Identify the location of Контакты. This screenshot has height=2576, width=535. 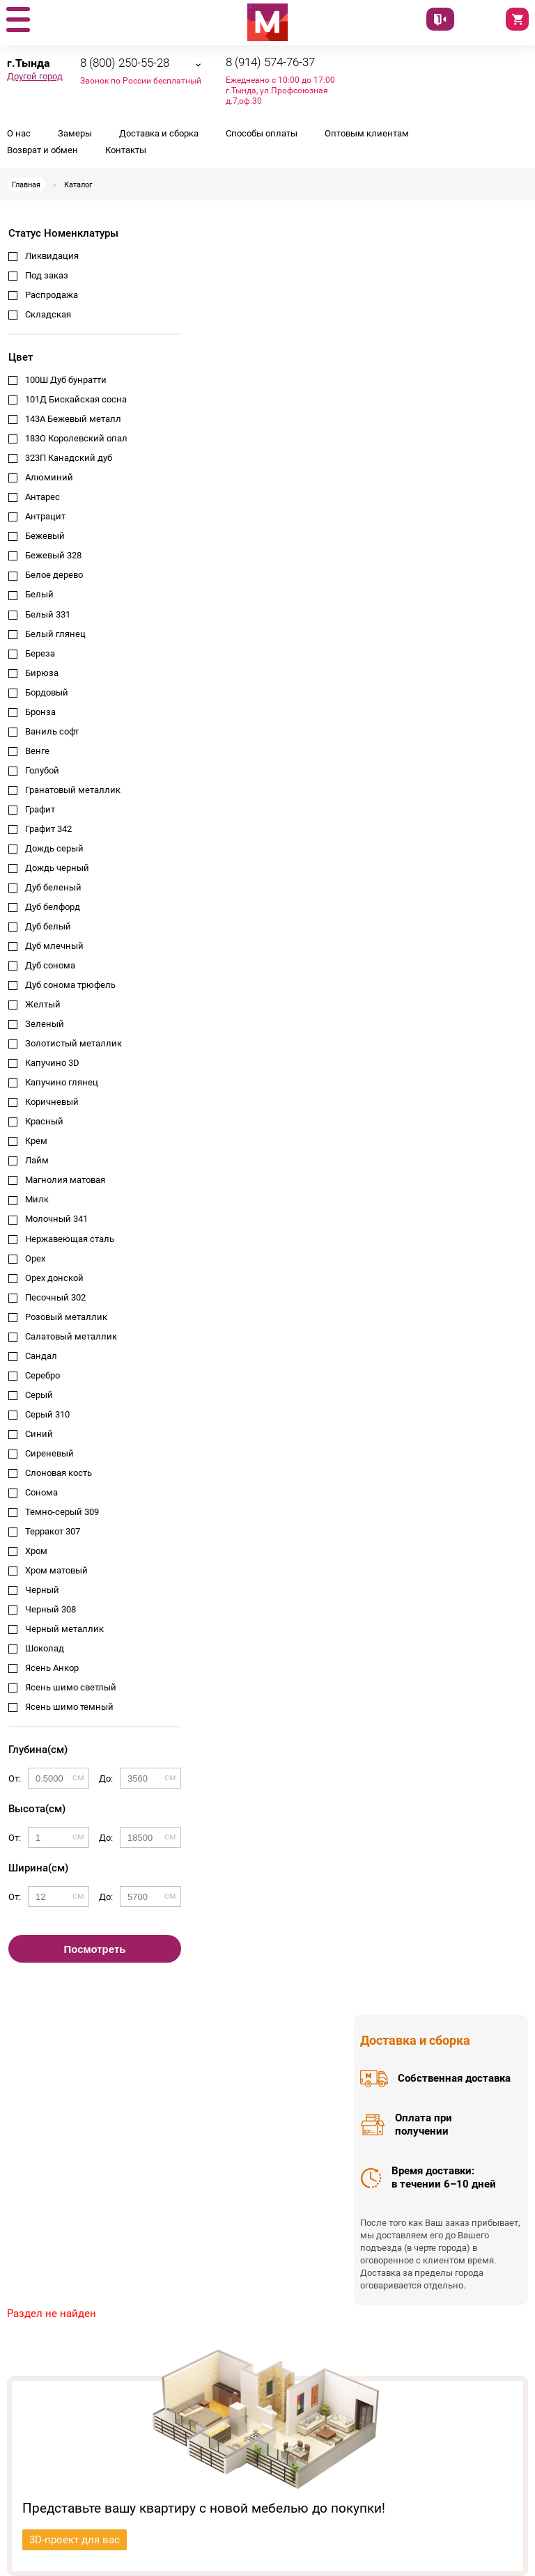
(125, 150).